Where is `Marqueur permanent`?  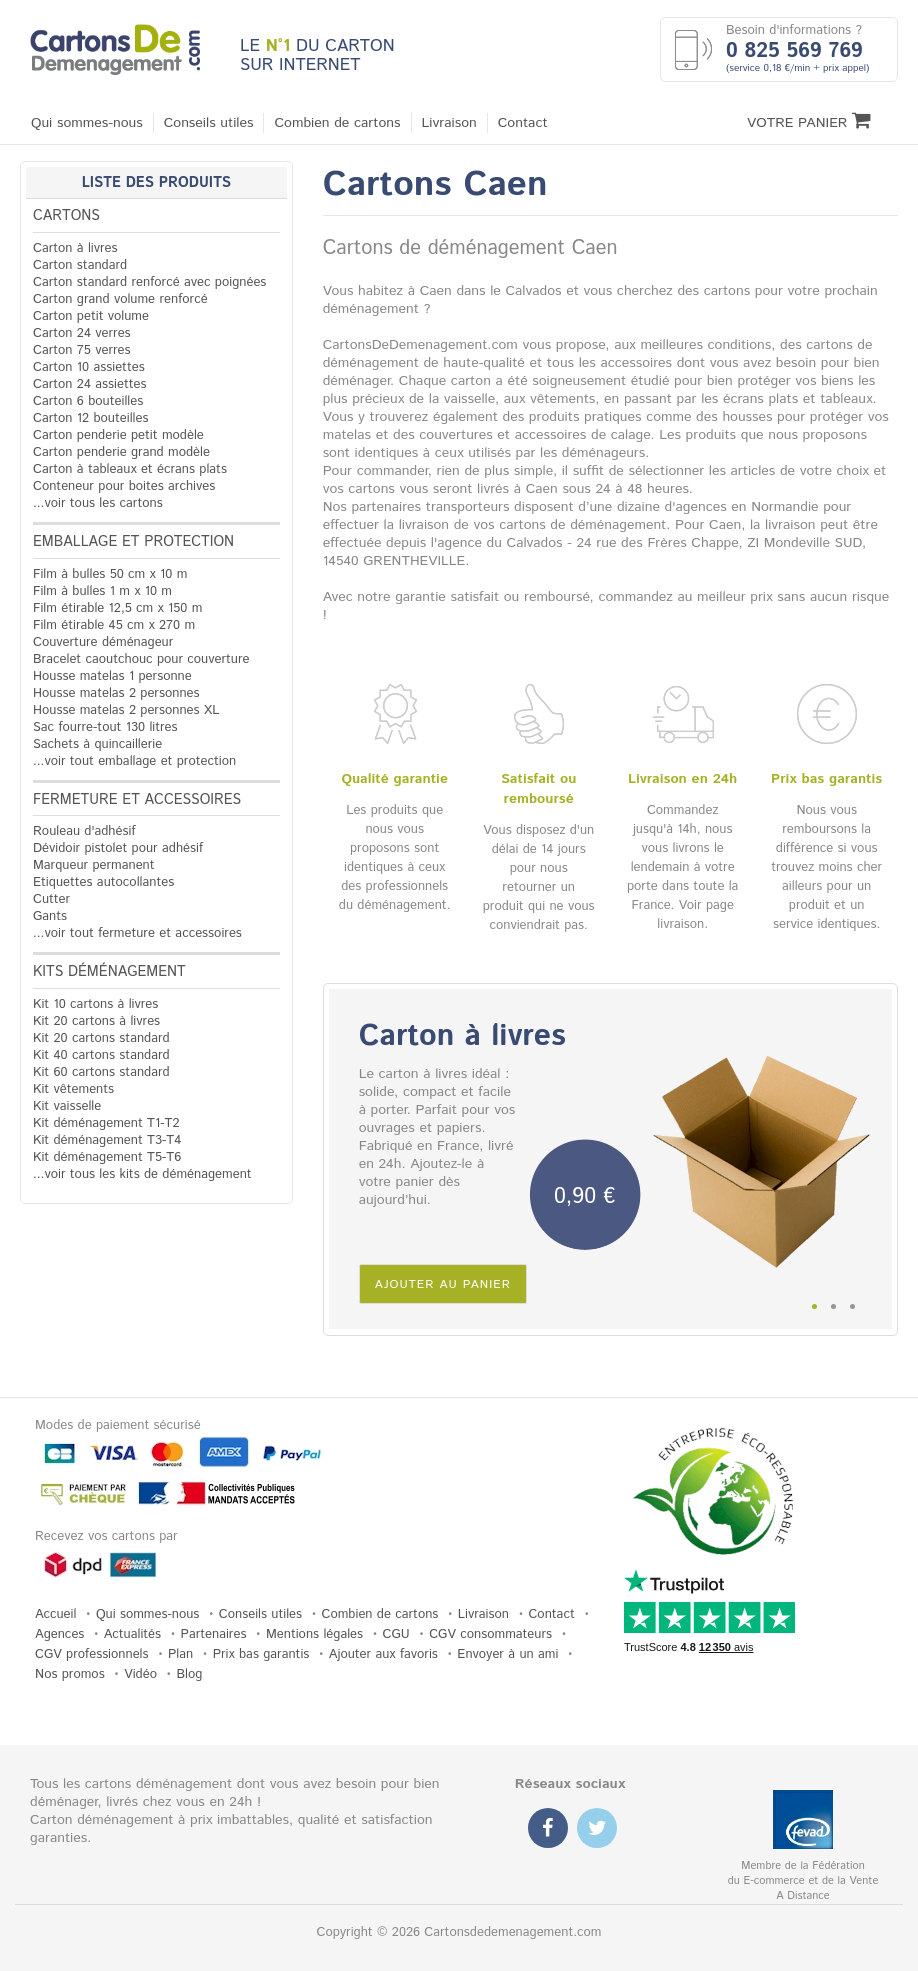
Marqueur permanent is located at coordinates (94, 865).